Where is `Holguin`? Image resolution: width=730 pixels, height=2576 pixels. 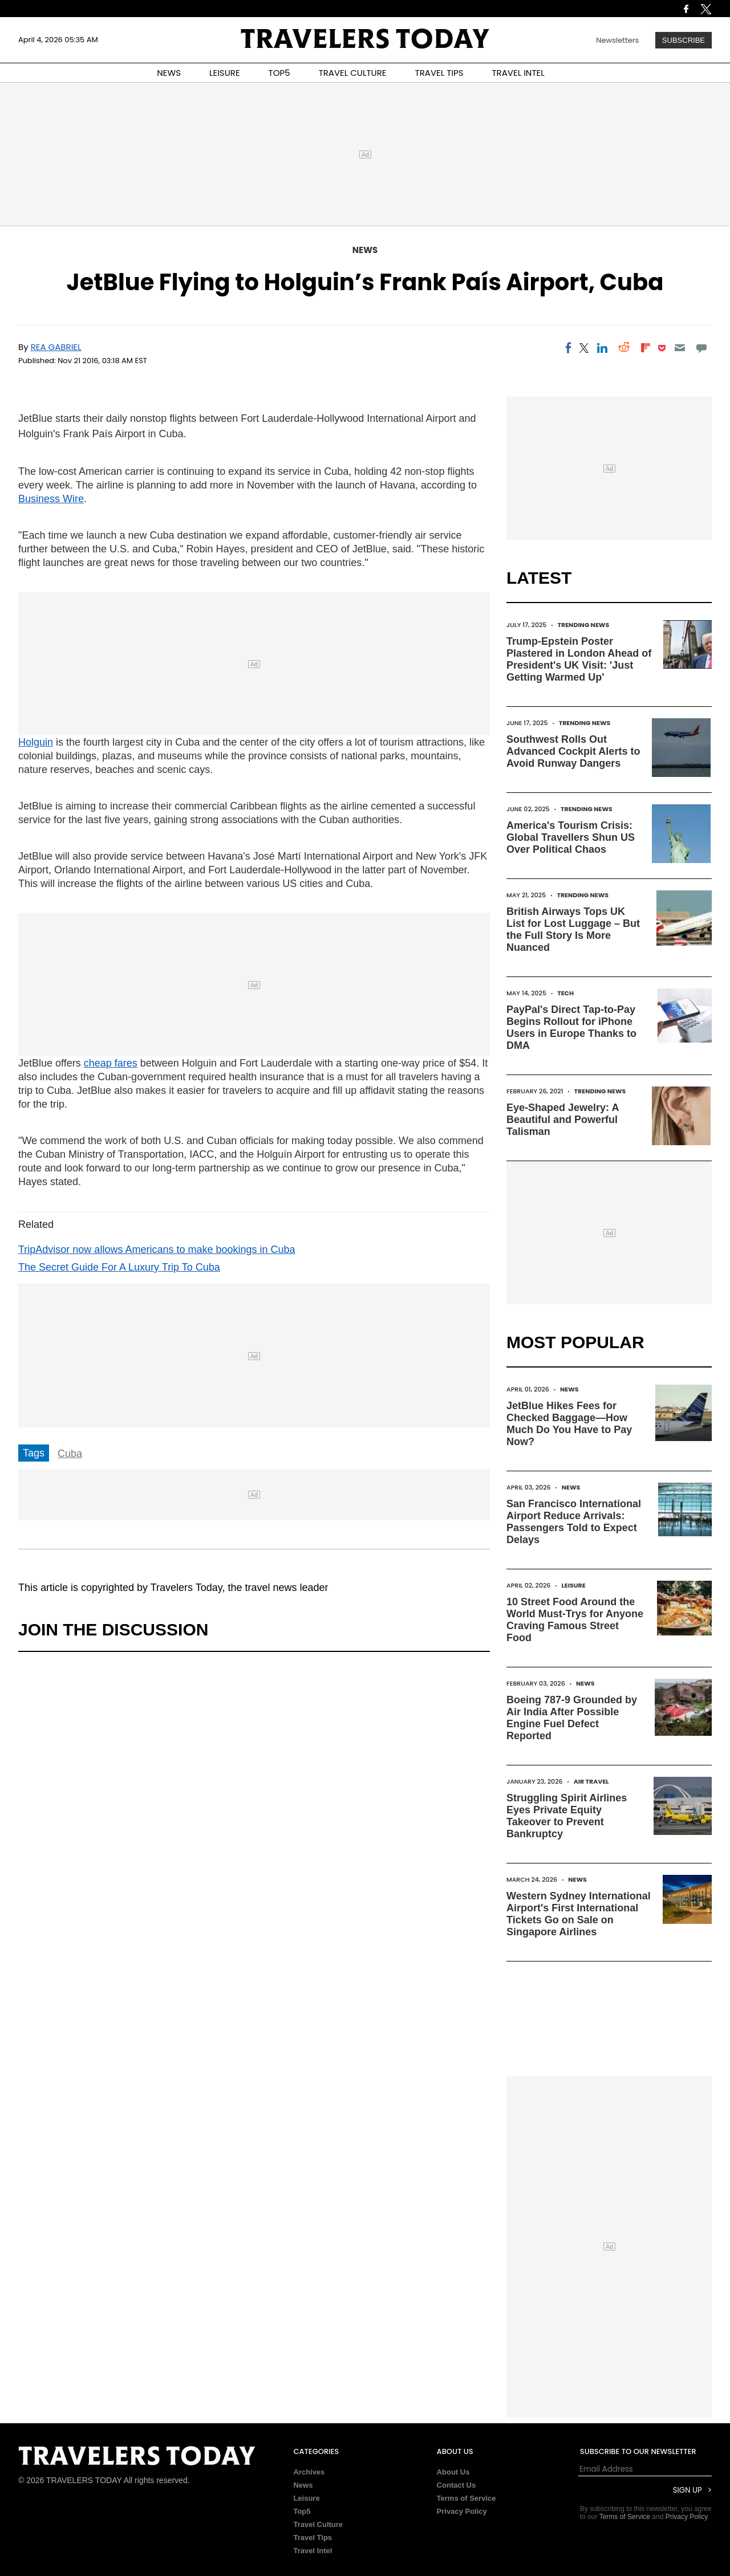 Holguin is located at coordinates (35, 742).